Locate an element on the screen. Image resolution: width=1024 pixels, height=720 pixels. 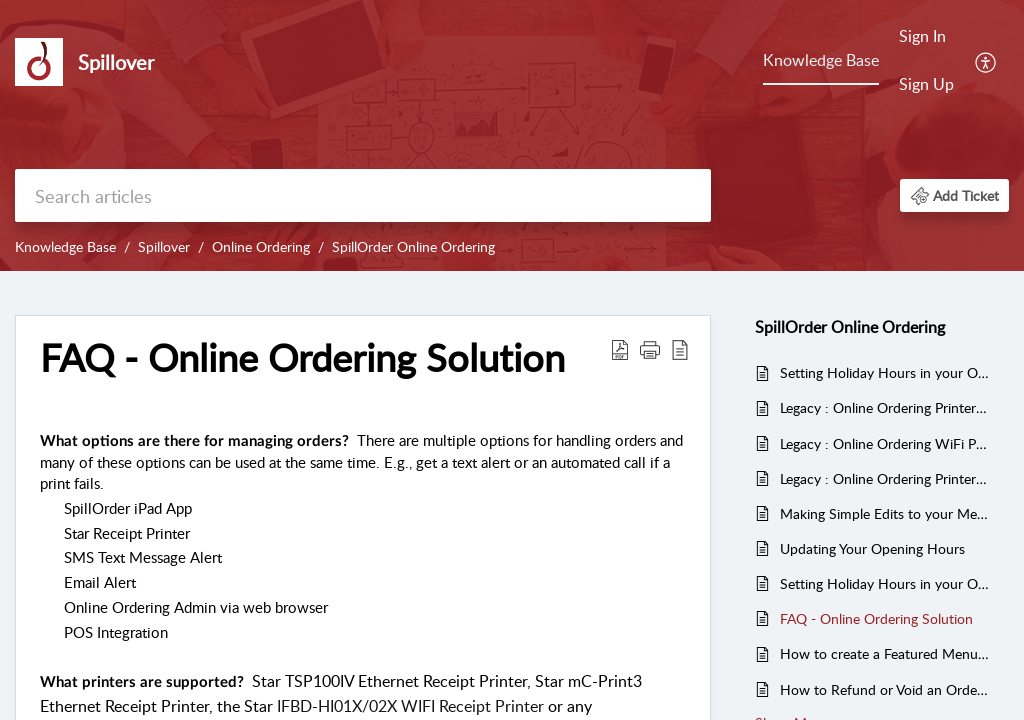
Online Ordering is located at coordinates (261, 246).